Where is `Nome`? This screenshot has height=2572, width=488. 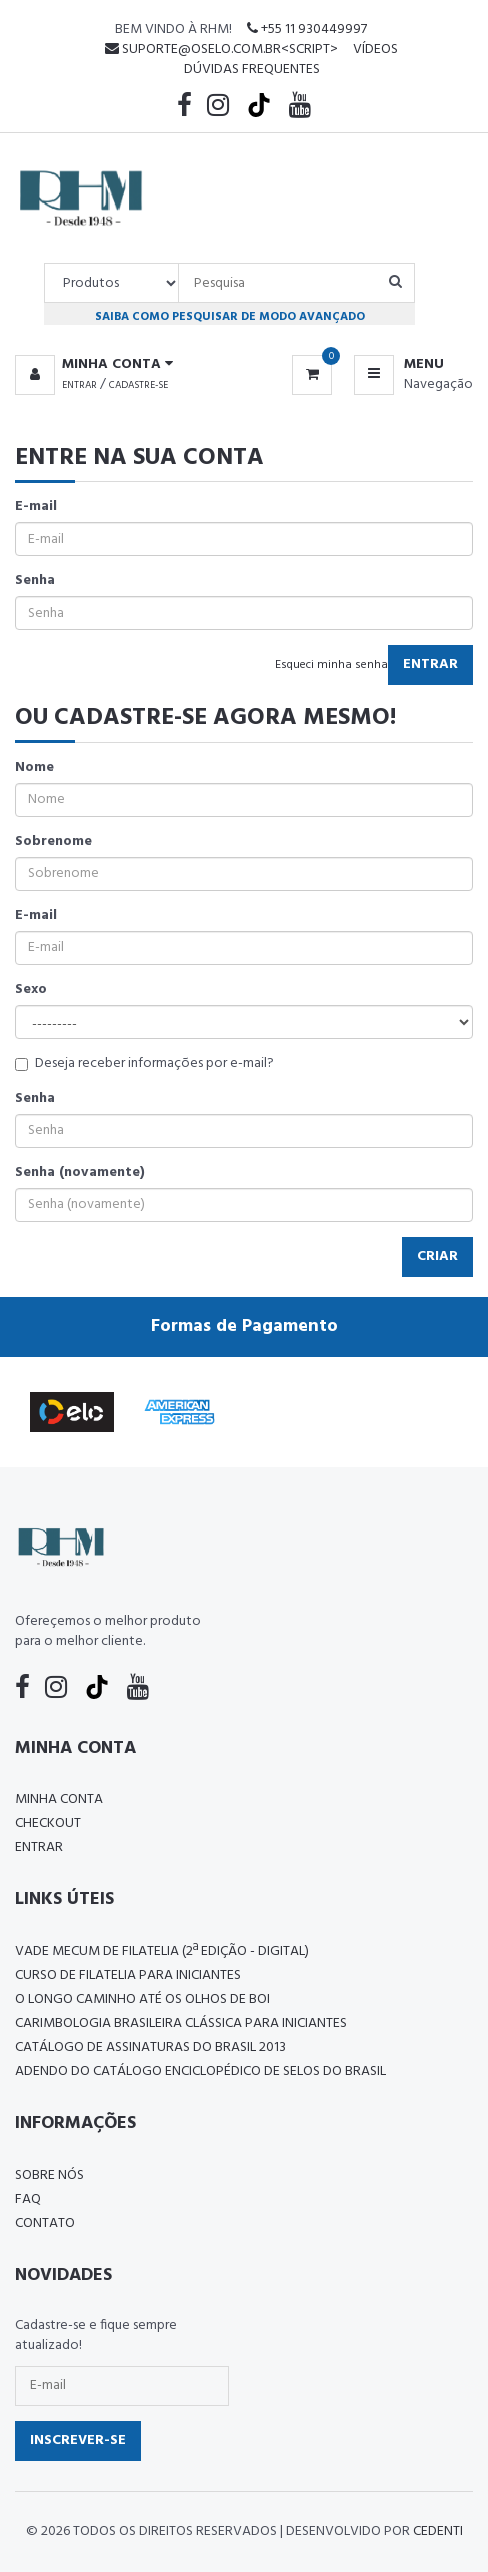 Nome is located at coordinates (34, 768).